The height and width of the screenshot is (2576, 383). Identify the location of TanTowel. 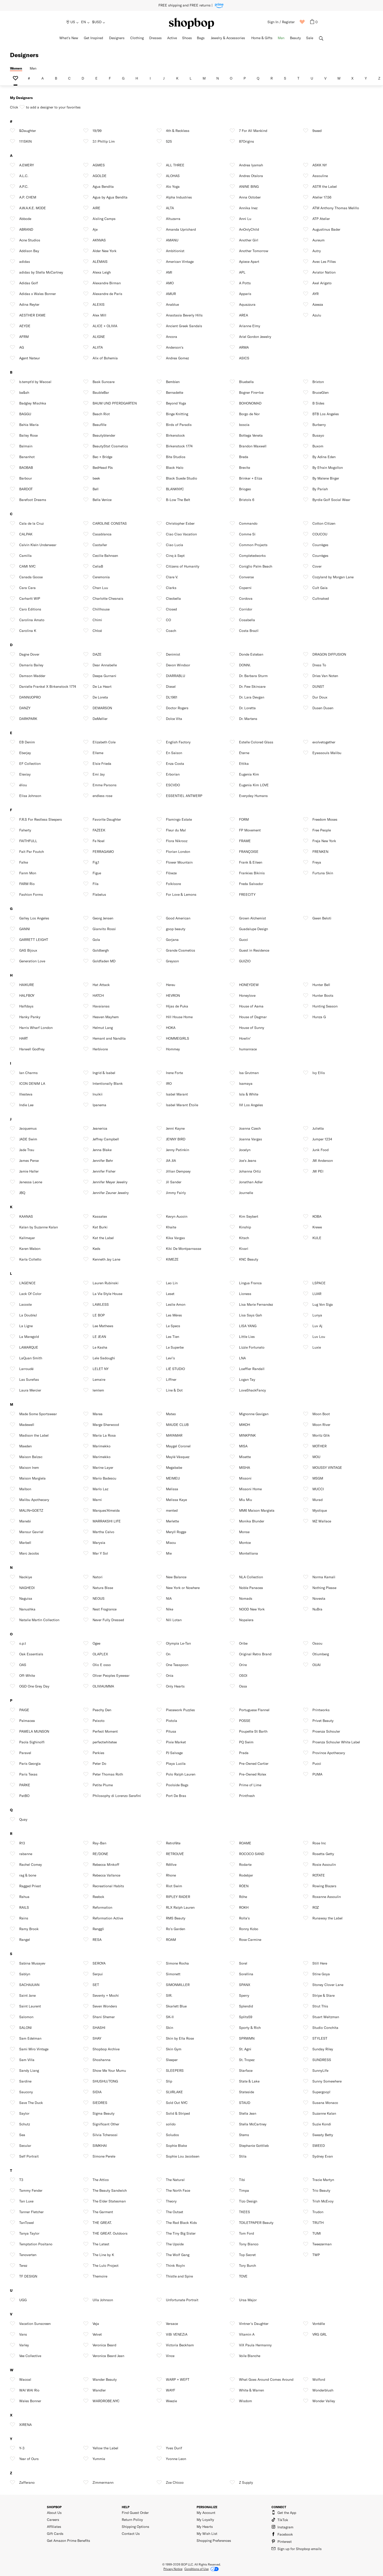
(26, 2222).